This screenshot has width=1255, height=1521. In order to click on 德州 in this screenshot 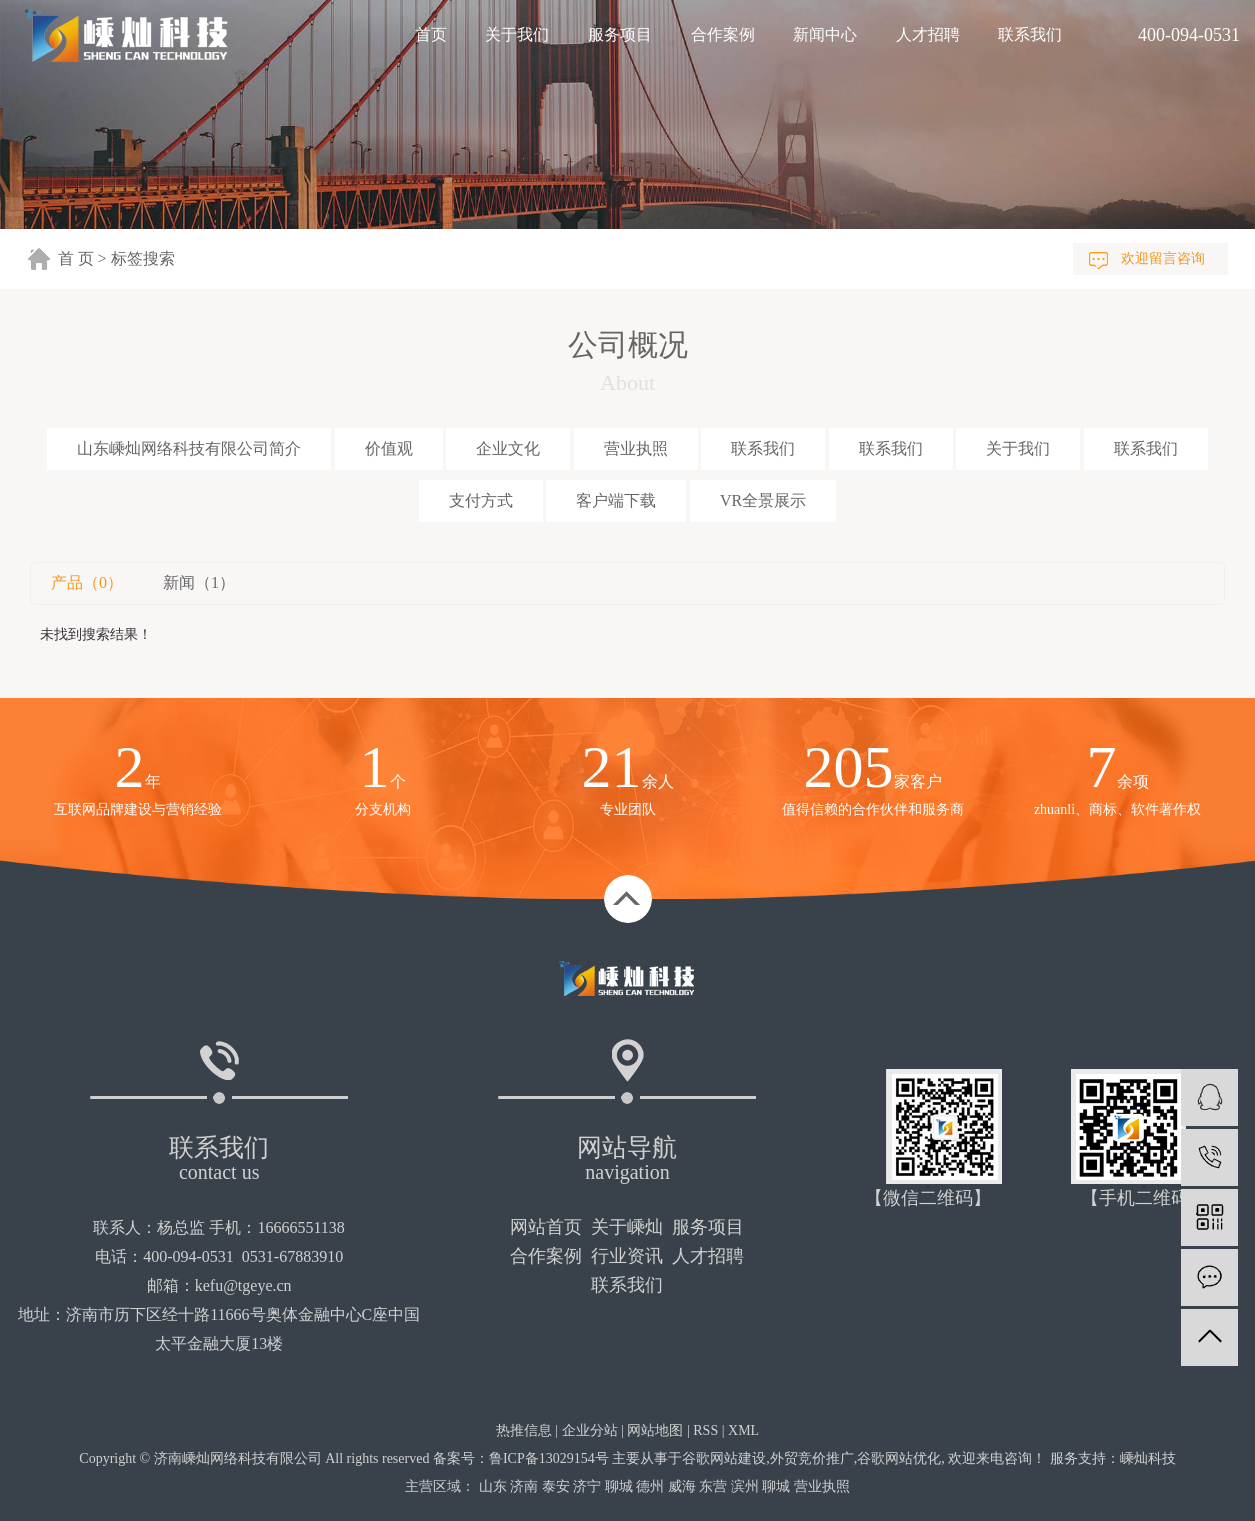, I will do `click(650, 1486)`.